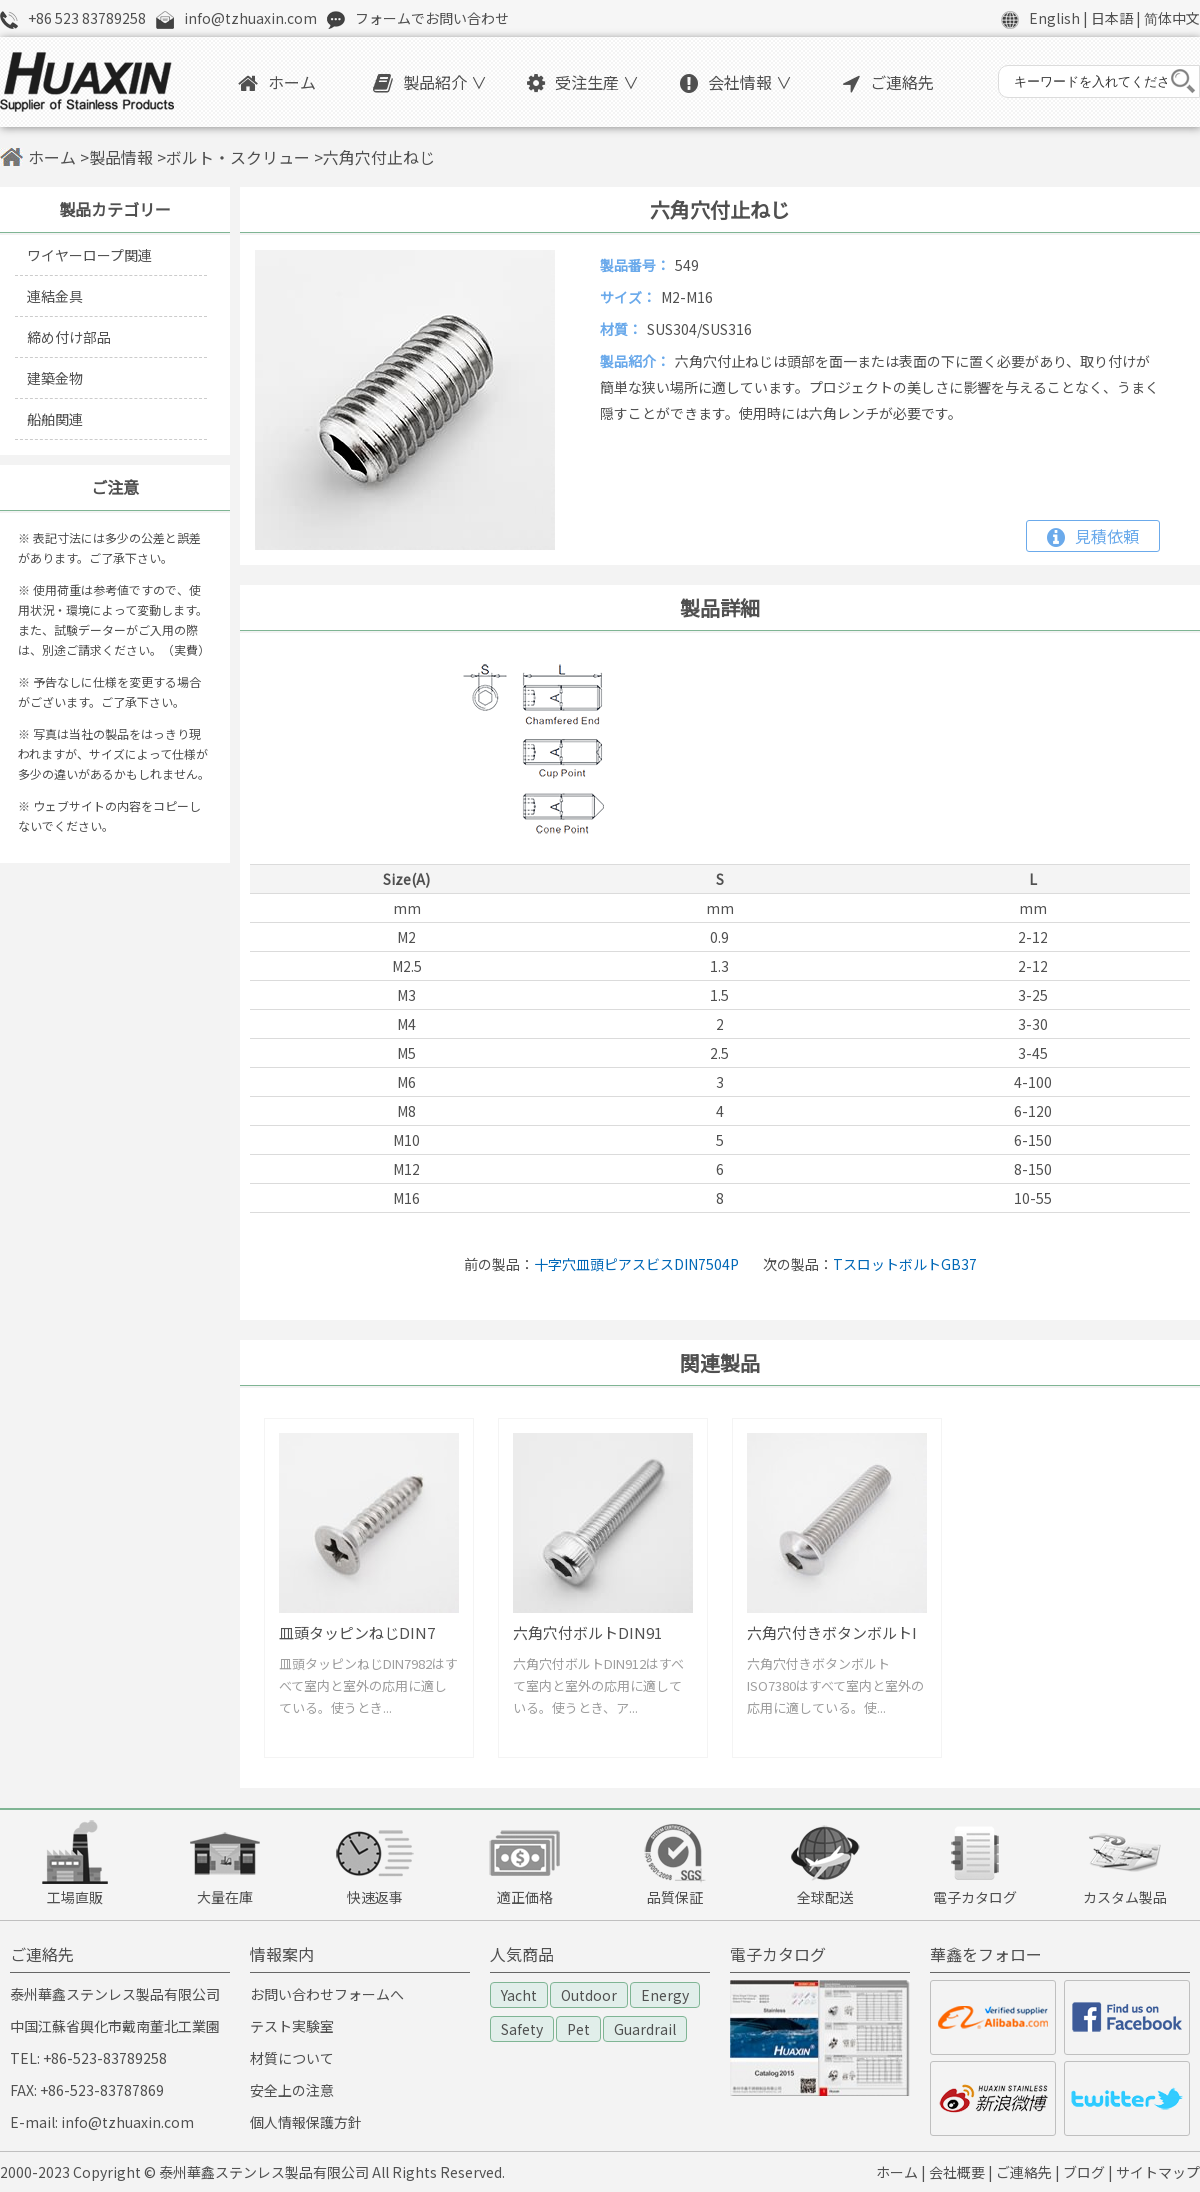  Describe the element at coordinates (277, 82) in the screenshot. I see `ホーム` at that location.